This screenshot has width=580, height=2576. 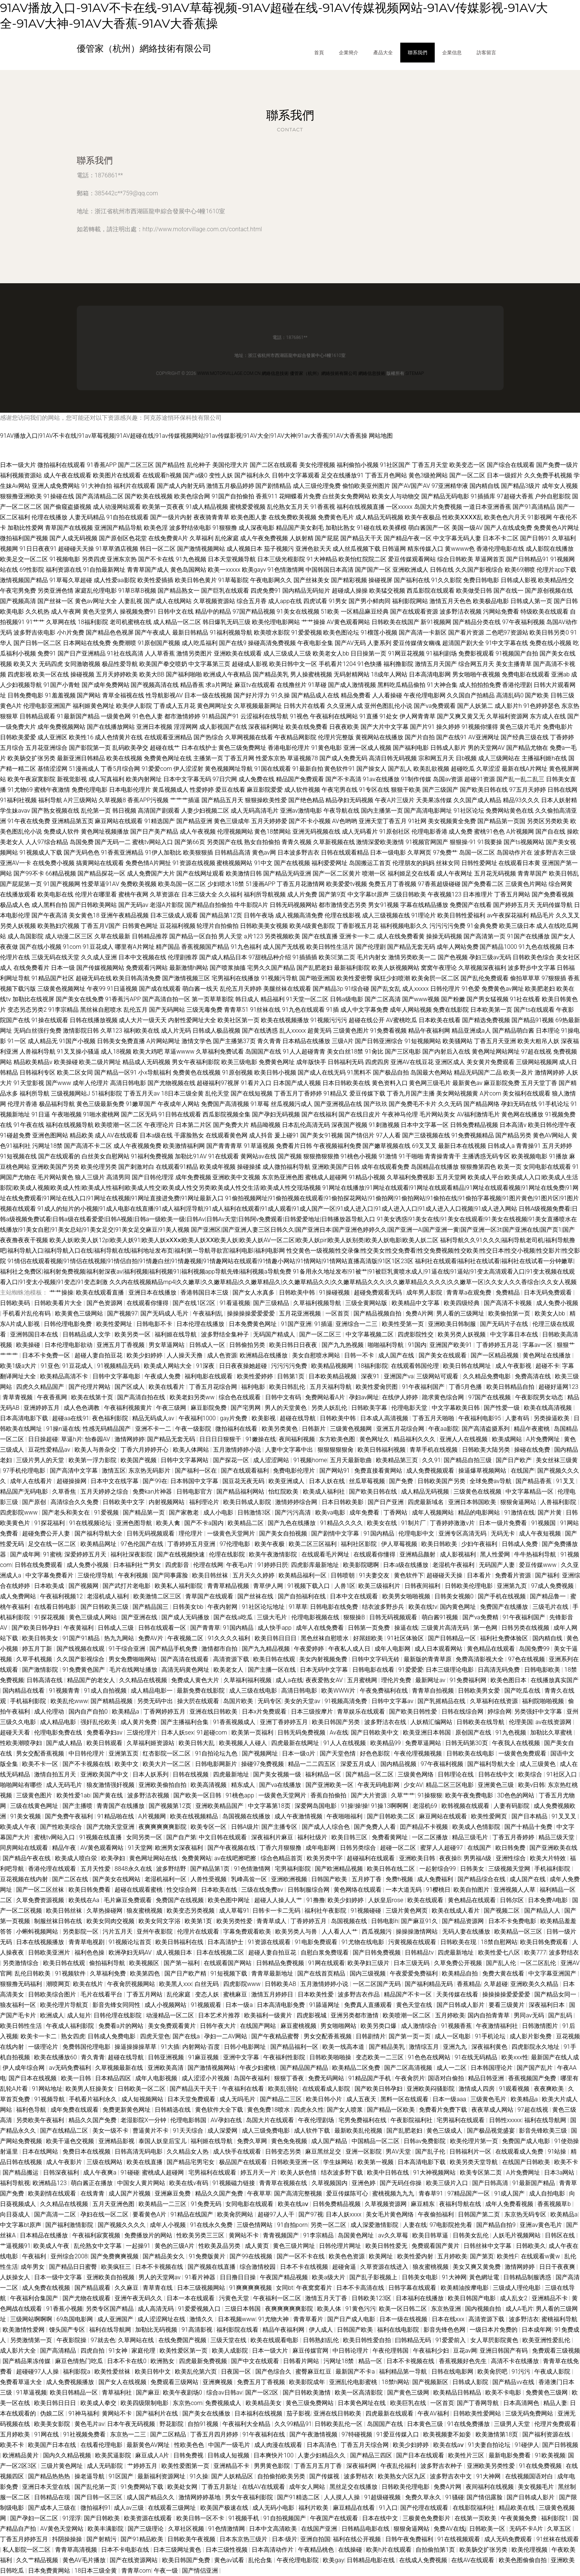 I want to click on 蜜桃爱爱视频, so click(x=247, y=506).